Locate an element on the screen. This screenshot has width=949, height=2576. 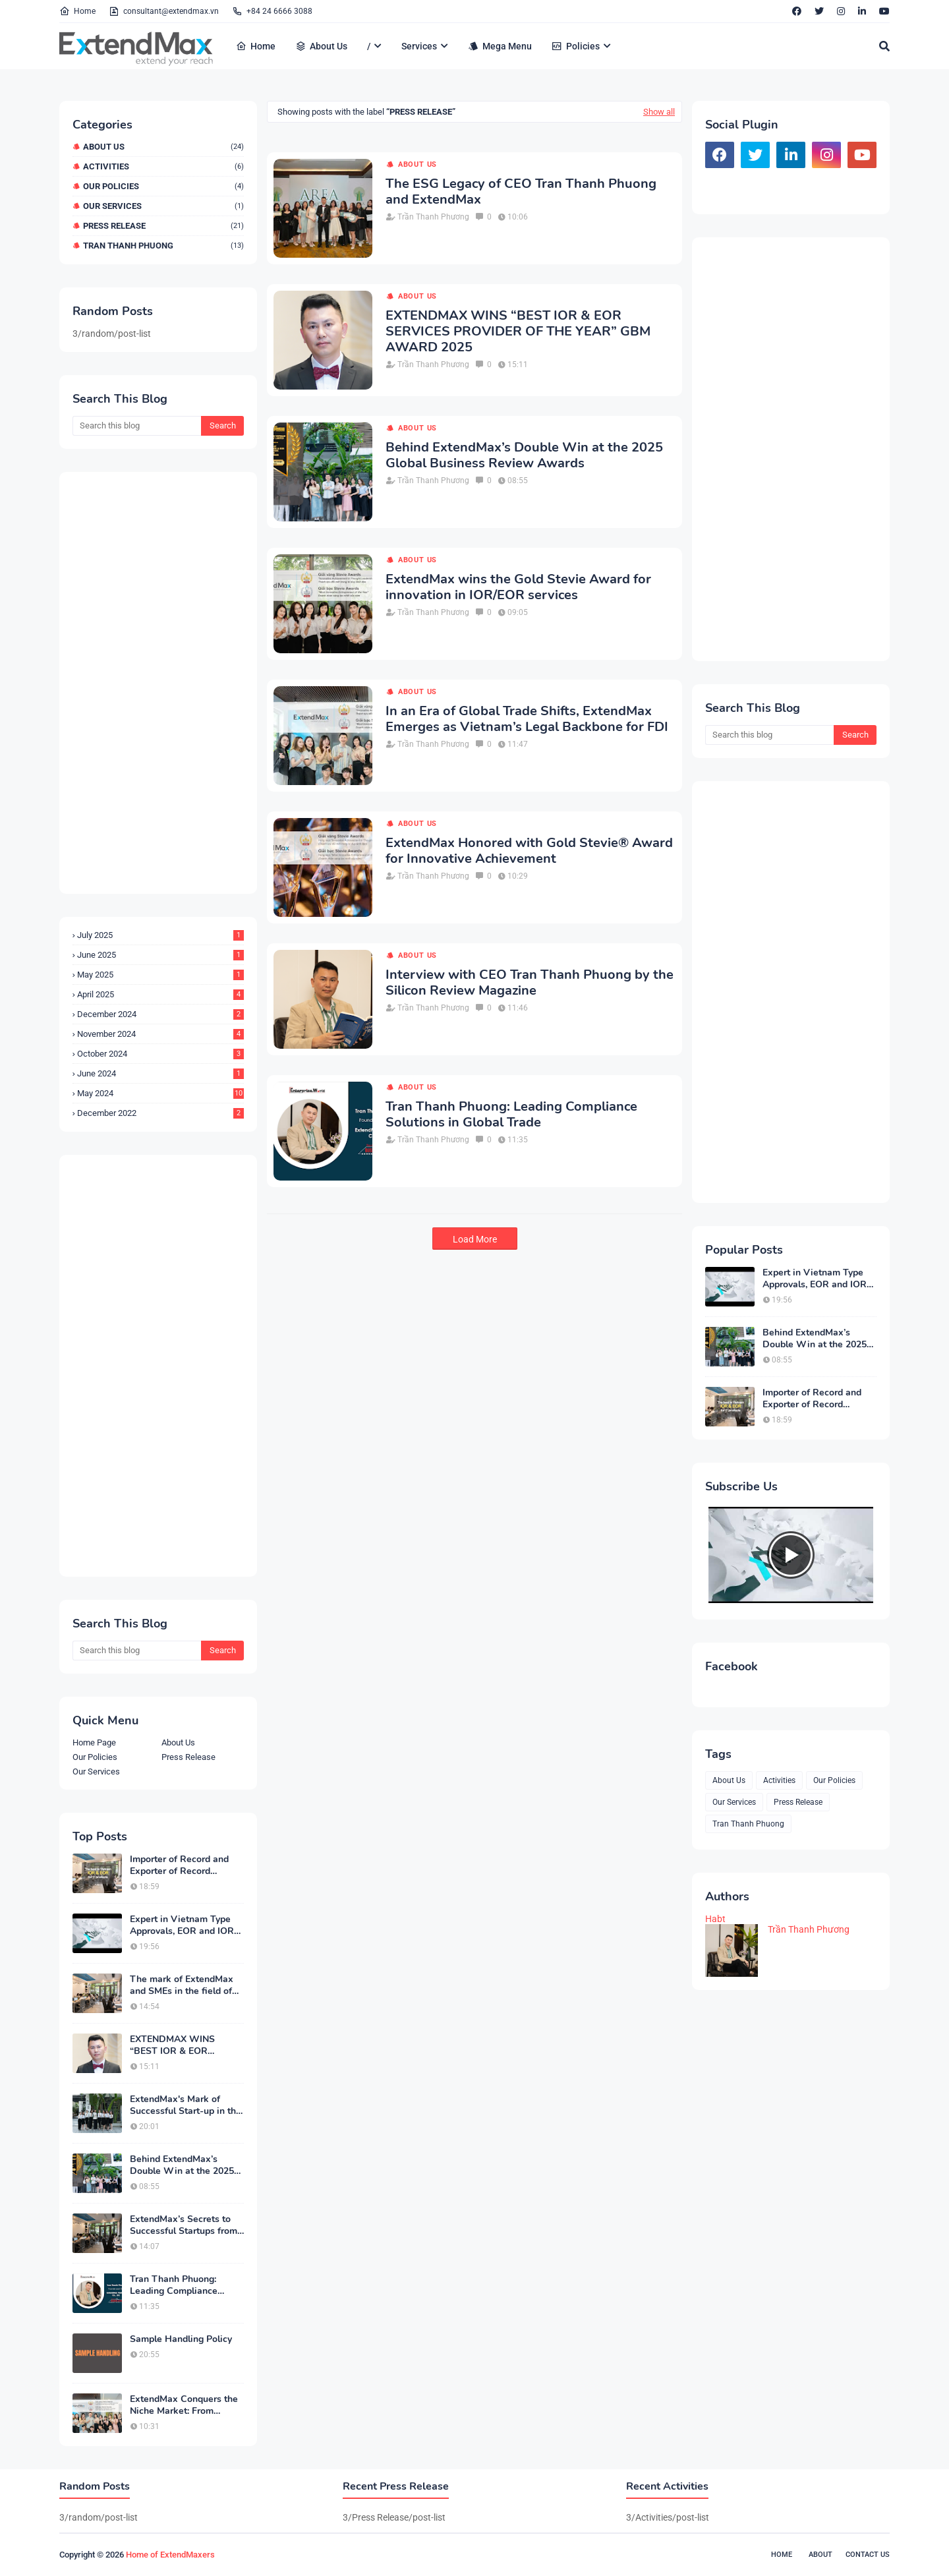
Home is located at coordinates (77, 11).